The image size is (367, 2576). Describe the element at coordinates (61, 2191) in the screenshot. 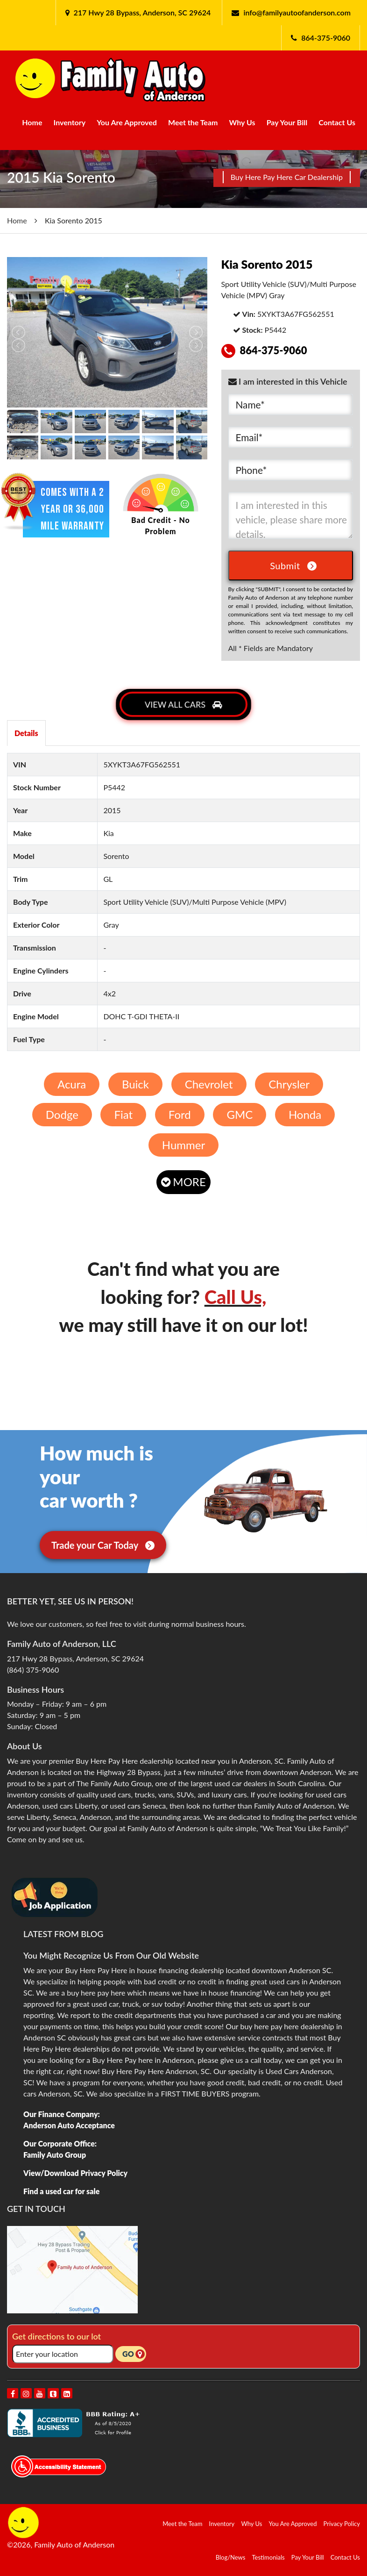

I see `Find a used car for sale` at that location.